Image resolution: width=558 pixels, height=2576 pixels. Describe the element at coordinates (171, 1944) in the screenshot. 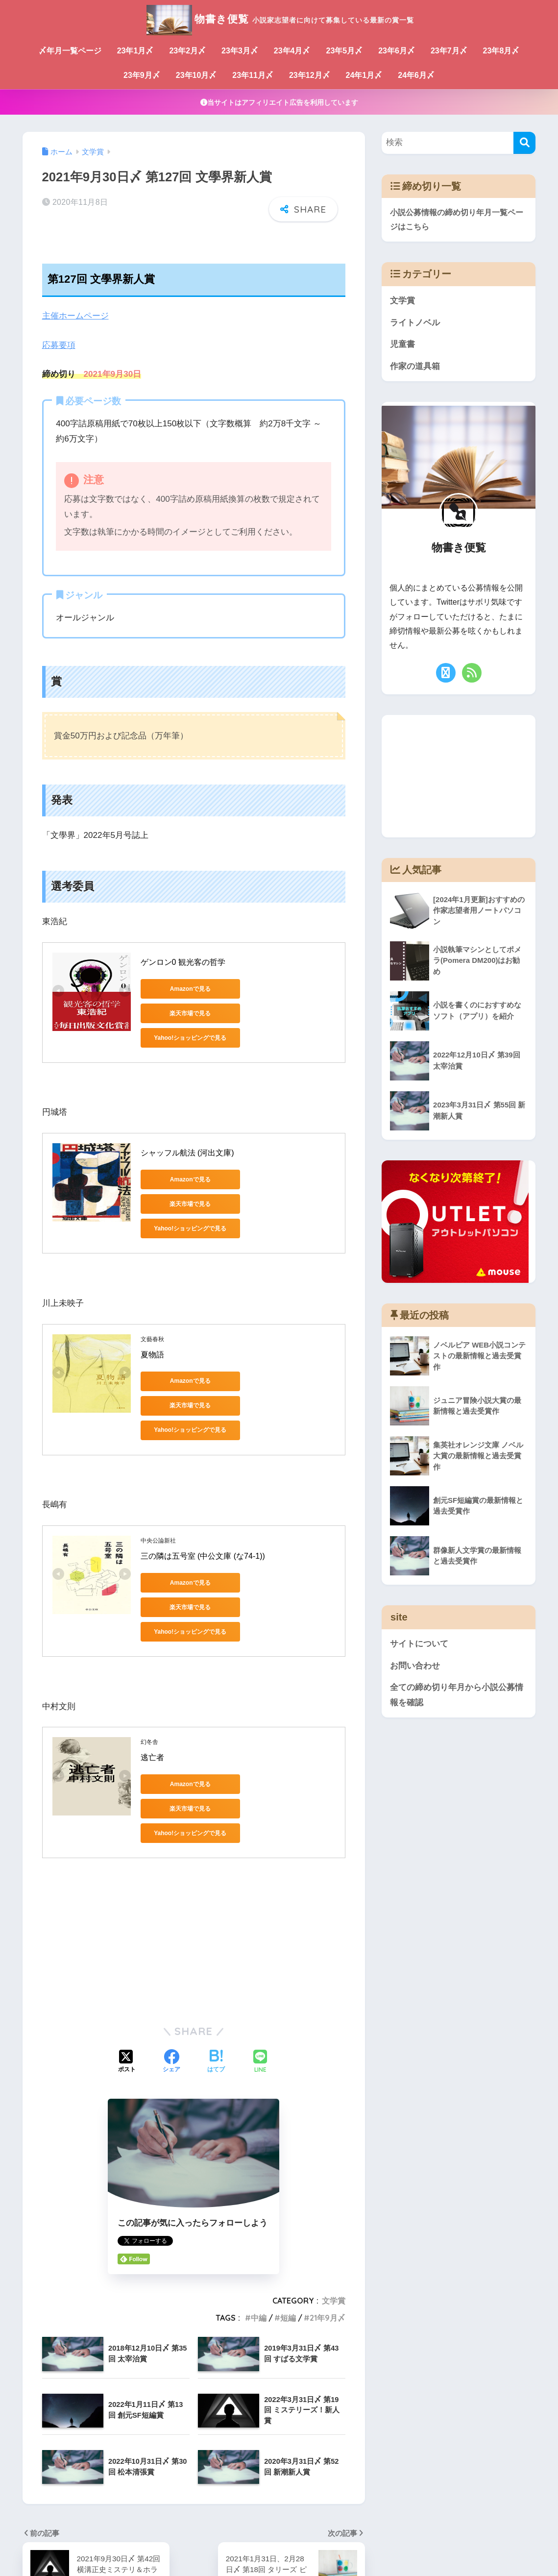

I see `[Facebookでシェアする]` at that location.